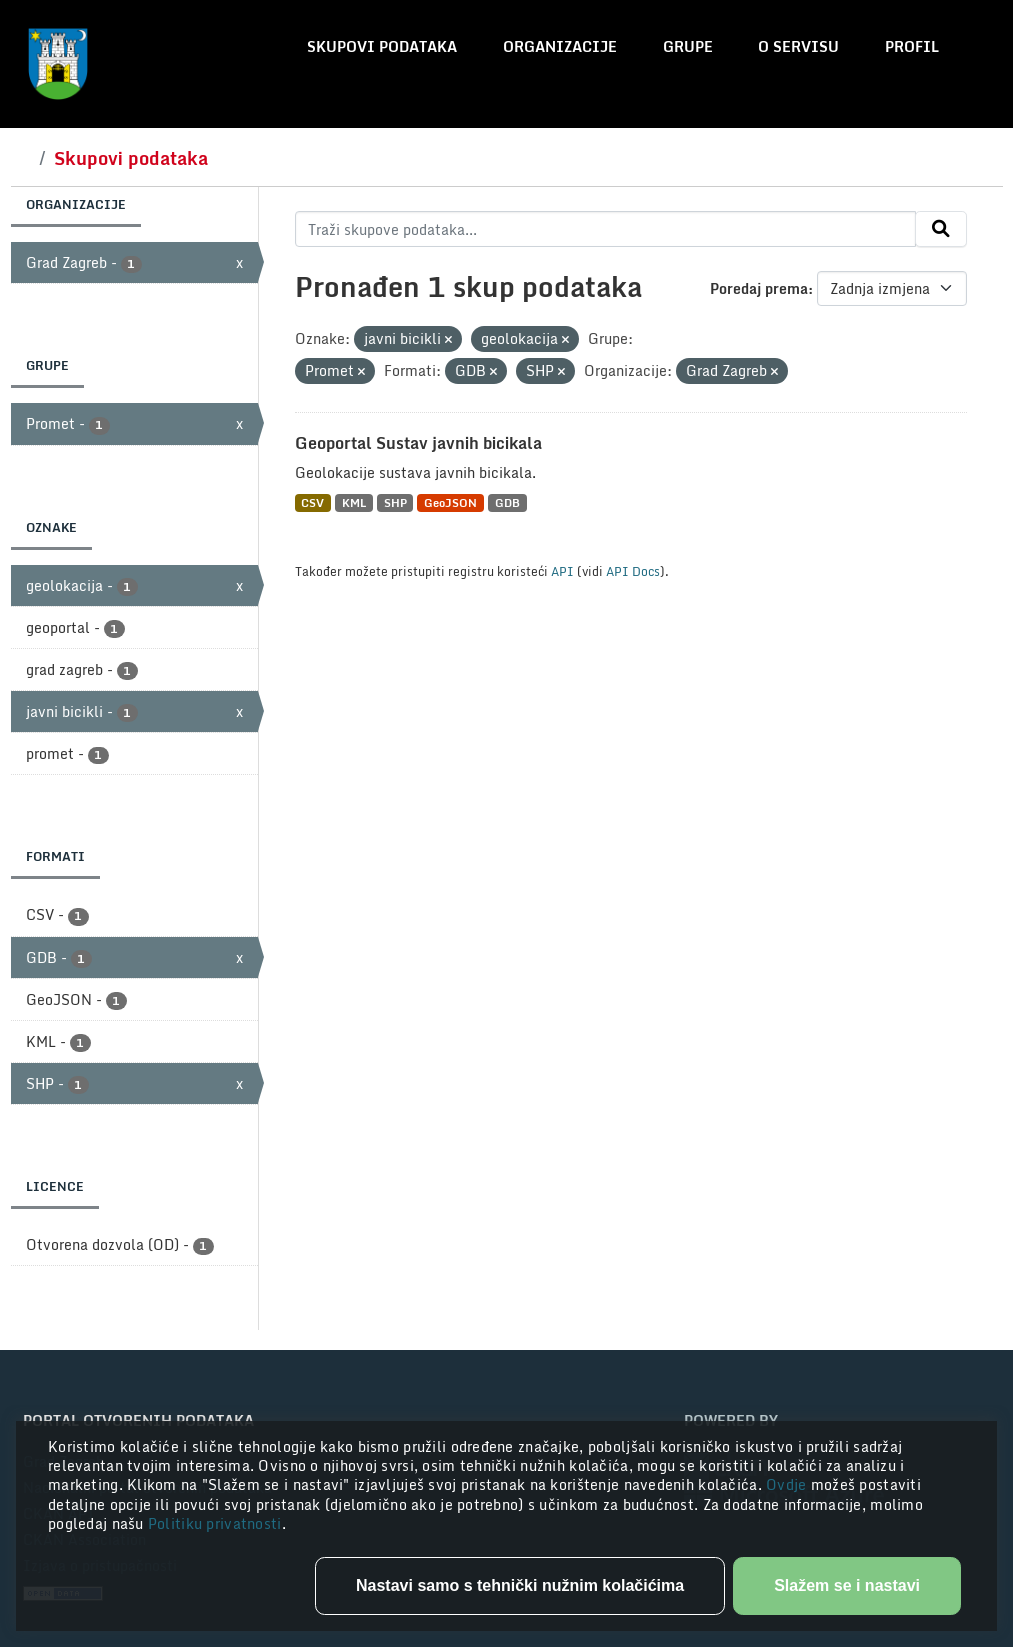  What do you see at coordinates (941, 229) in the screenshot?
I see `[Submit]` at bounding box center [941, 229].